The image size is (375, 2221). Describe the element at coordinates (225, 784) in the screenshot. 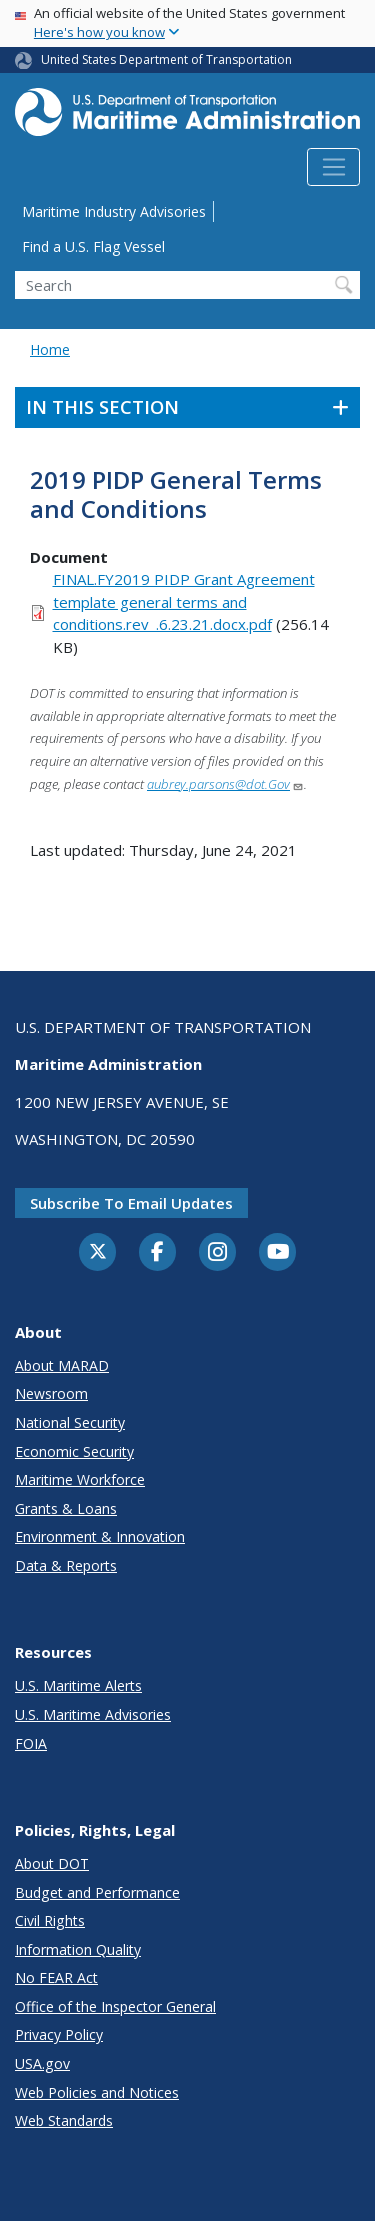

I see `aubrey.parsons@dot.Gov` at that location.